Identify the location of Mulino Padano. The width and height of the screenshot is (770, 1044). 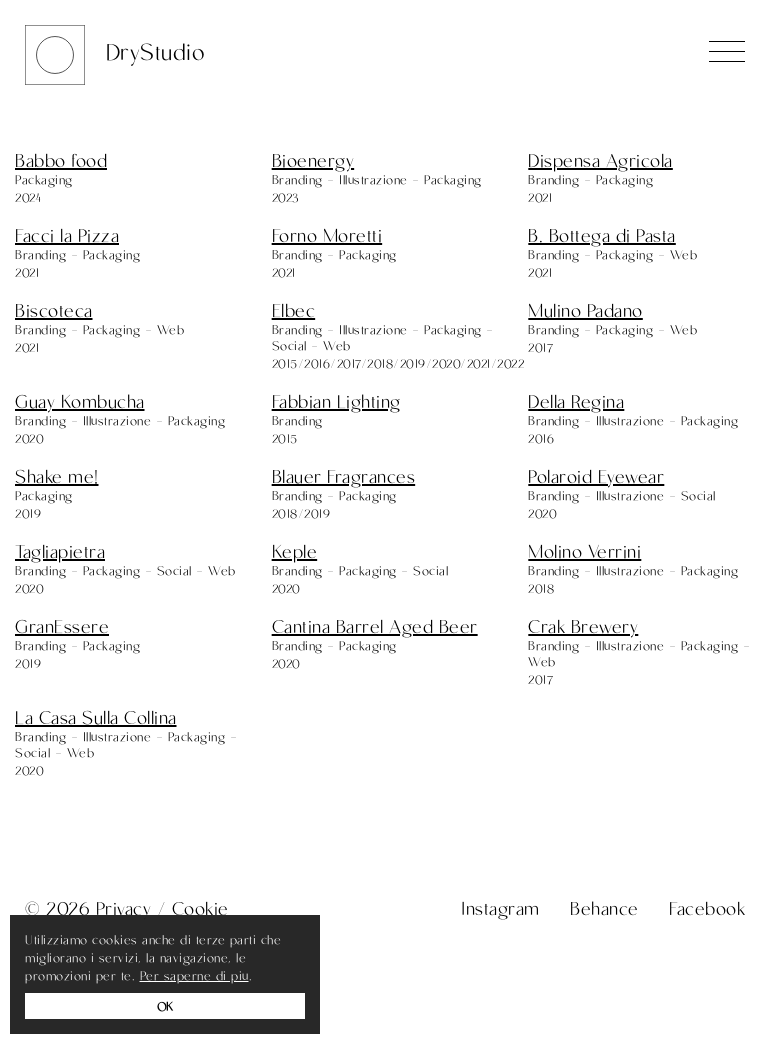
(585, 310).